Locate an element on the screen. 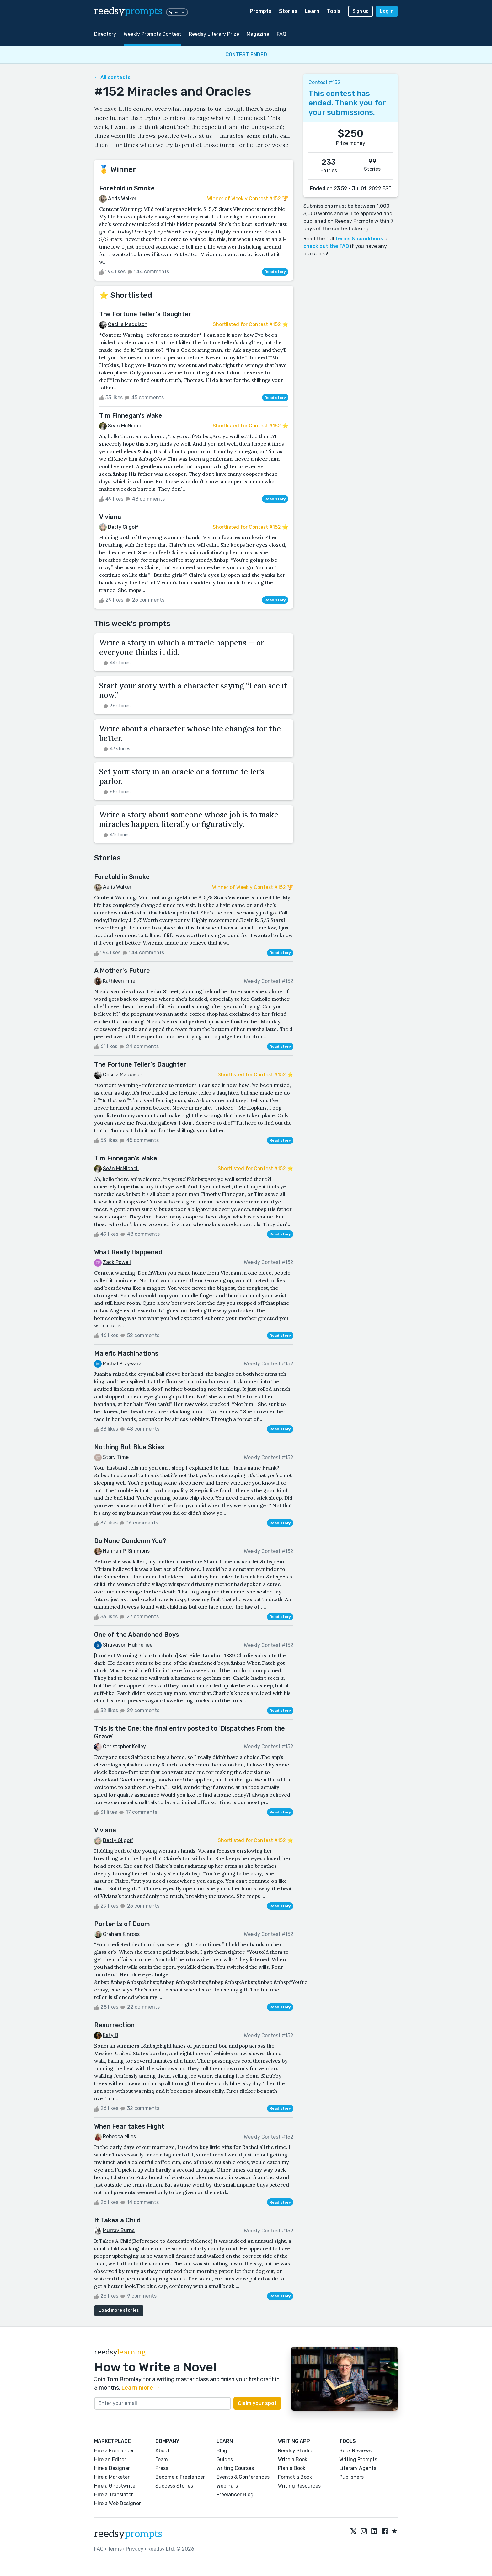  Resurrection is located at coordinates (114, 2025).